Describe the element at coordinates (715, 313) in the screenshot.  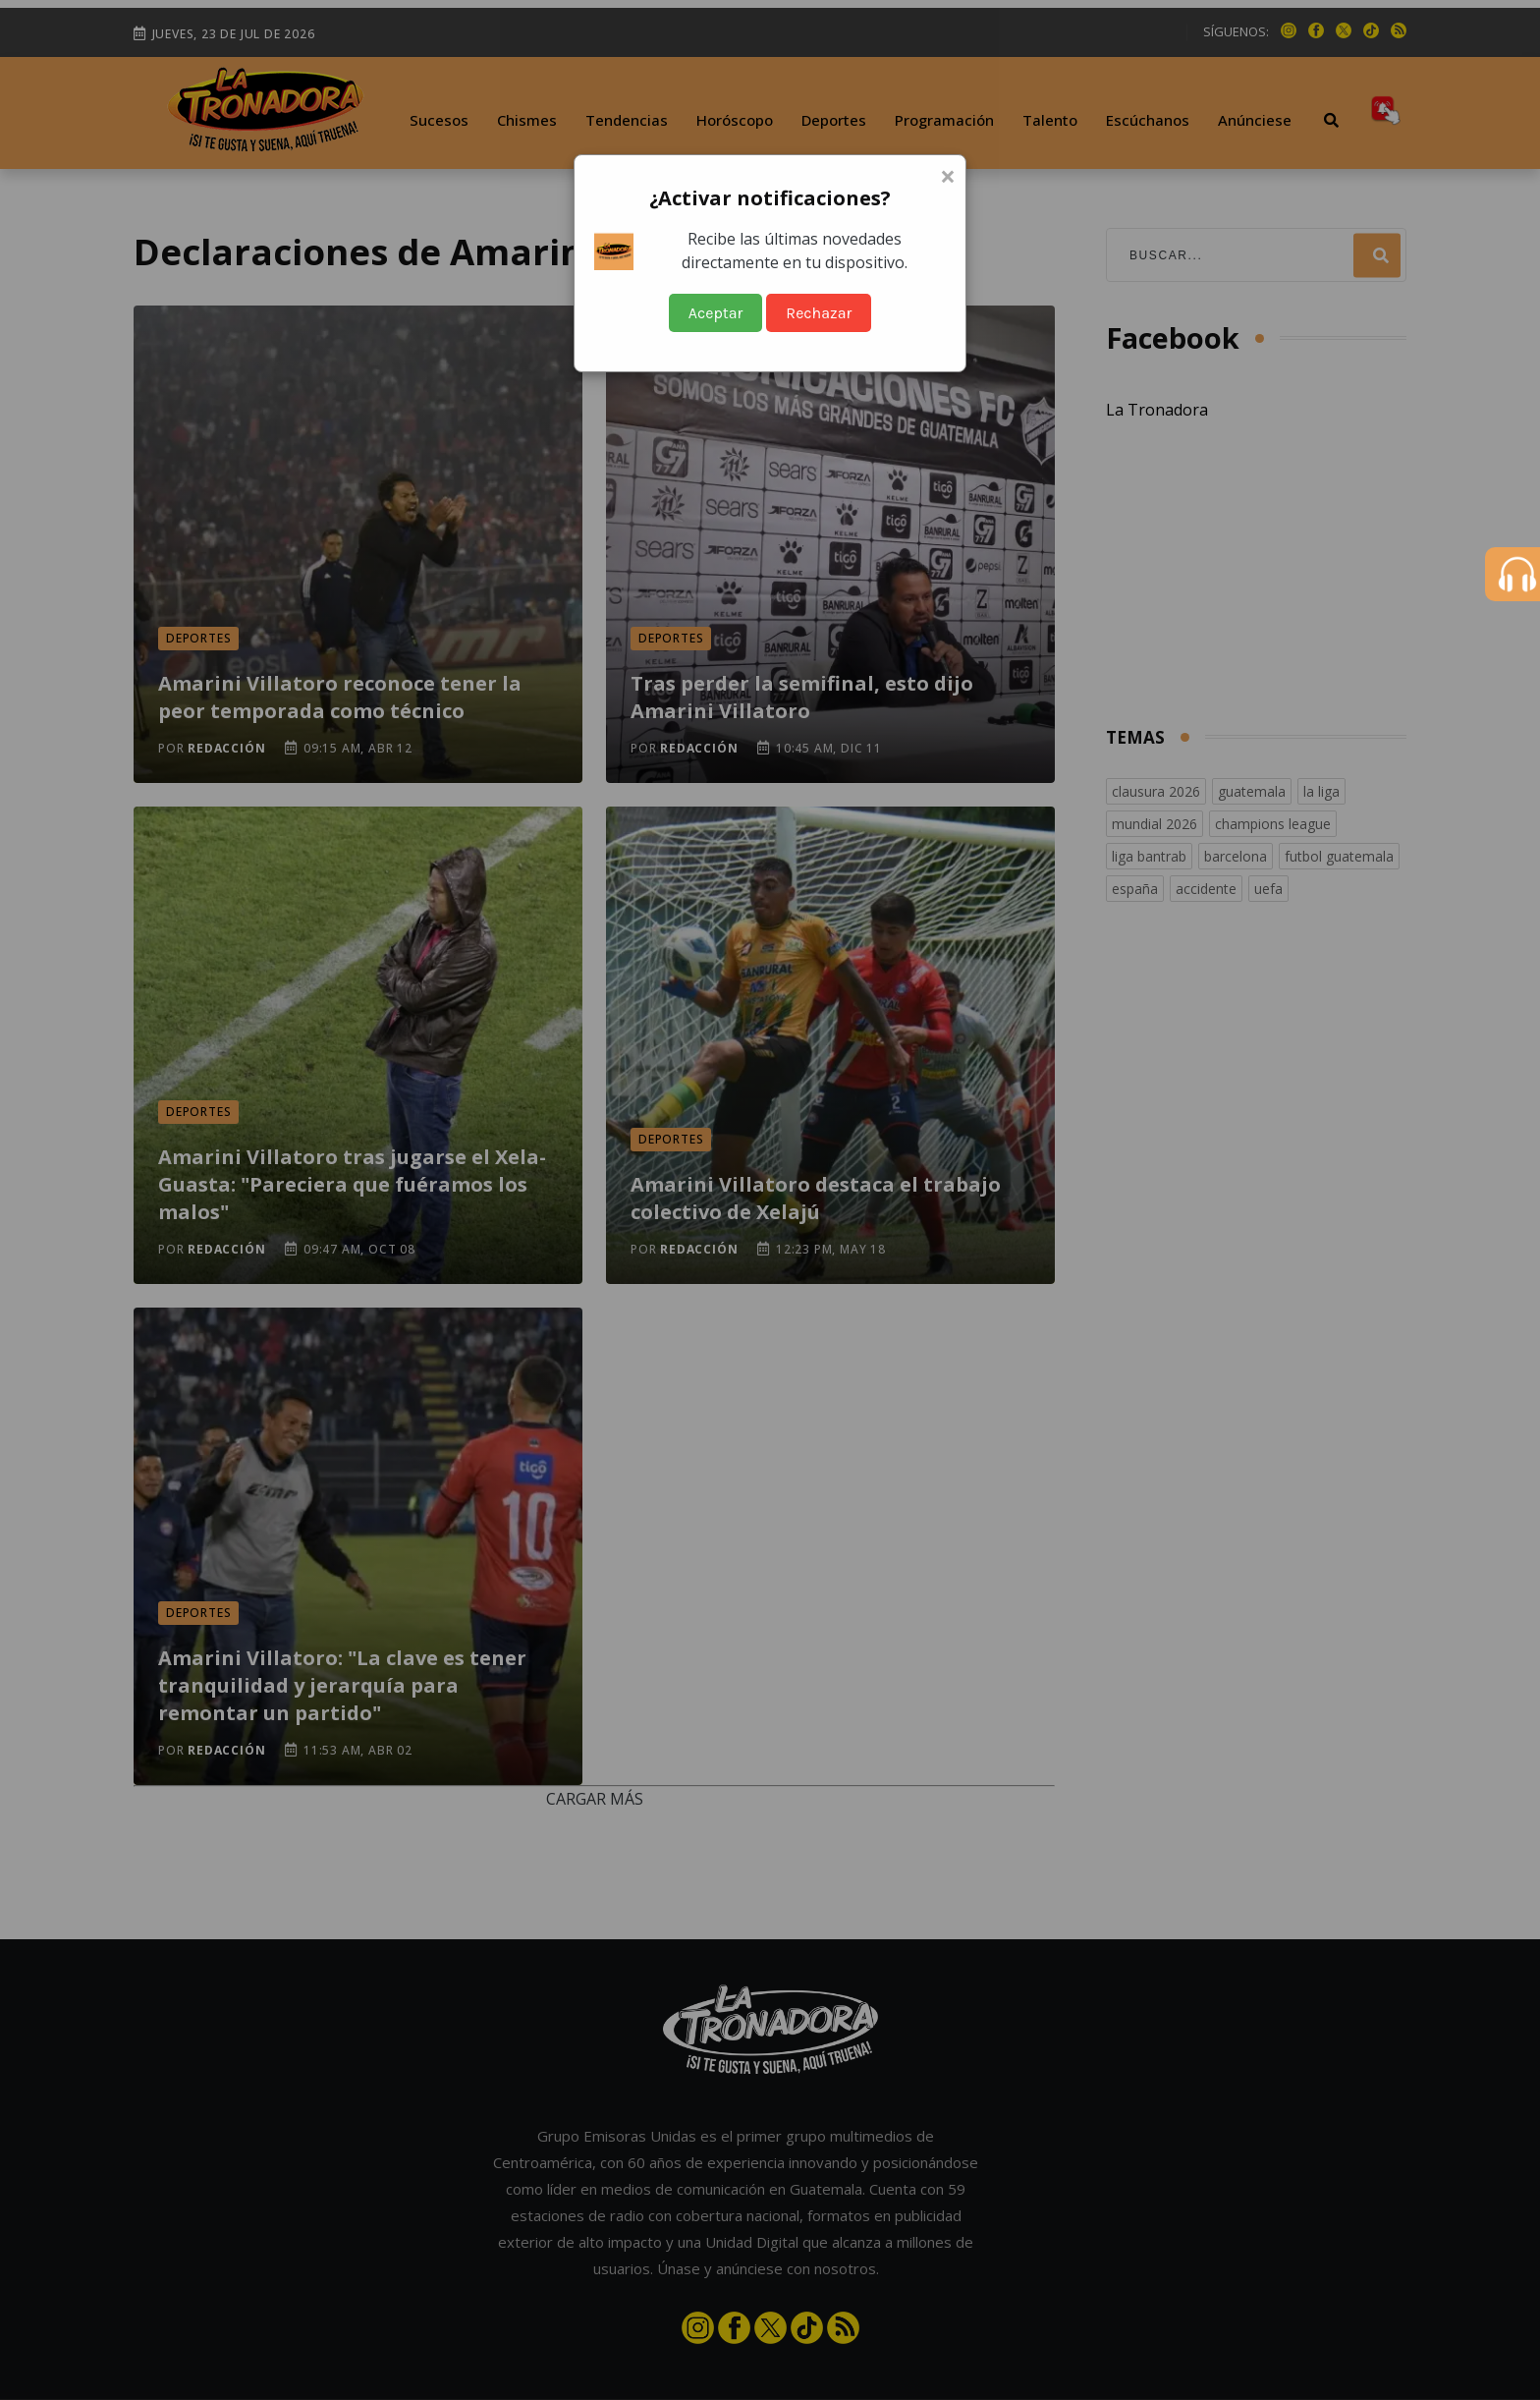
I see `Aceptar` at that location.